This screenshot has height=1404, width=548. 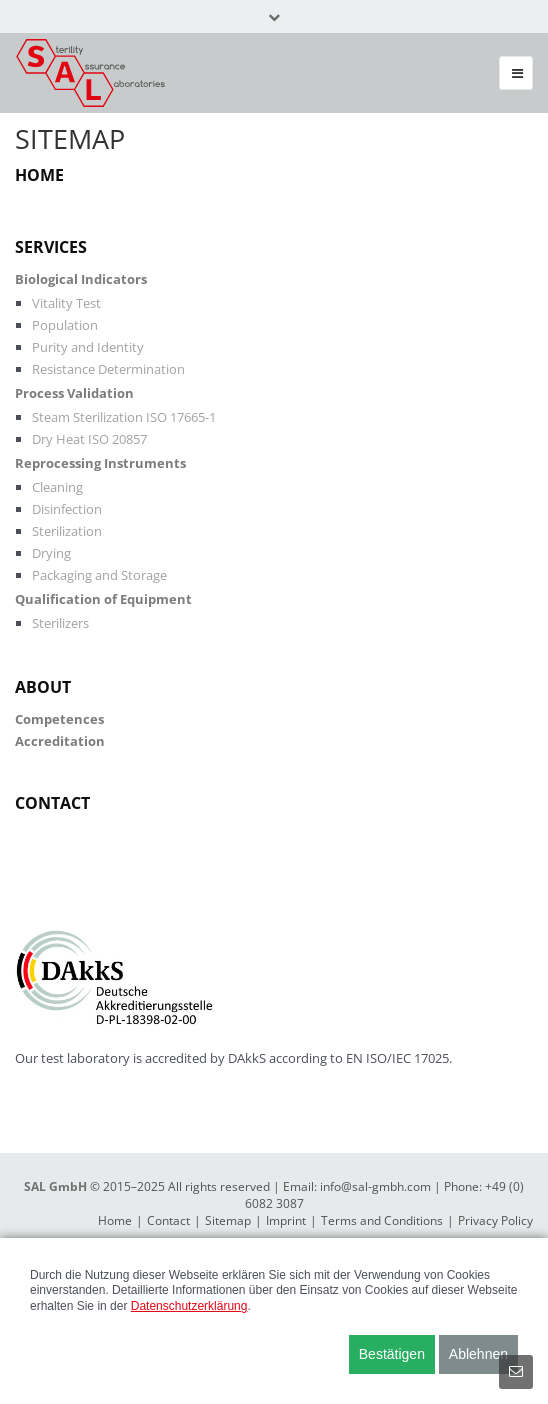 I want to click on Home [menuitem], so click(x=39, y=175).